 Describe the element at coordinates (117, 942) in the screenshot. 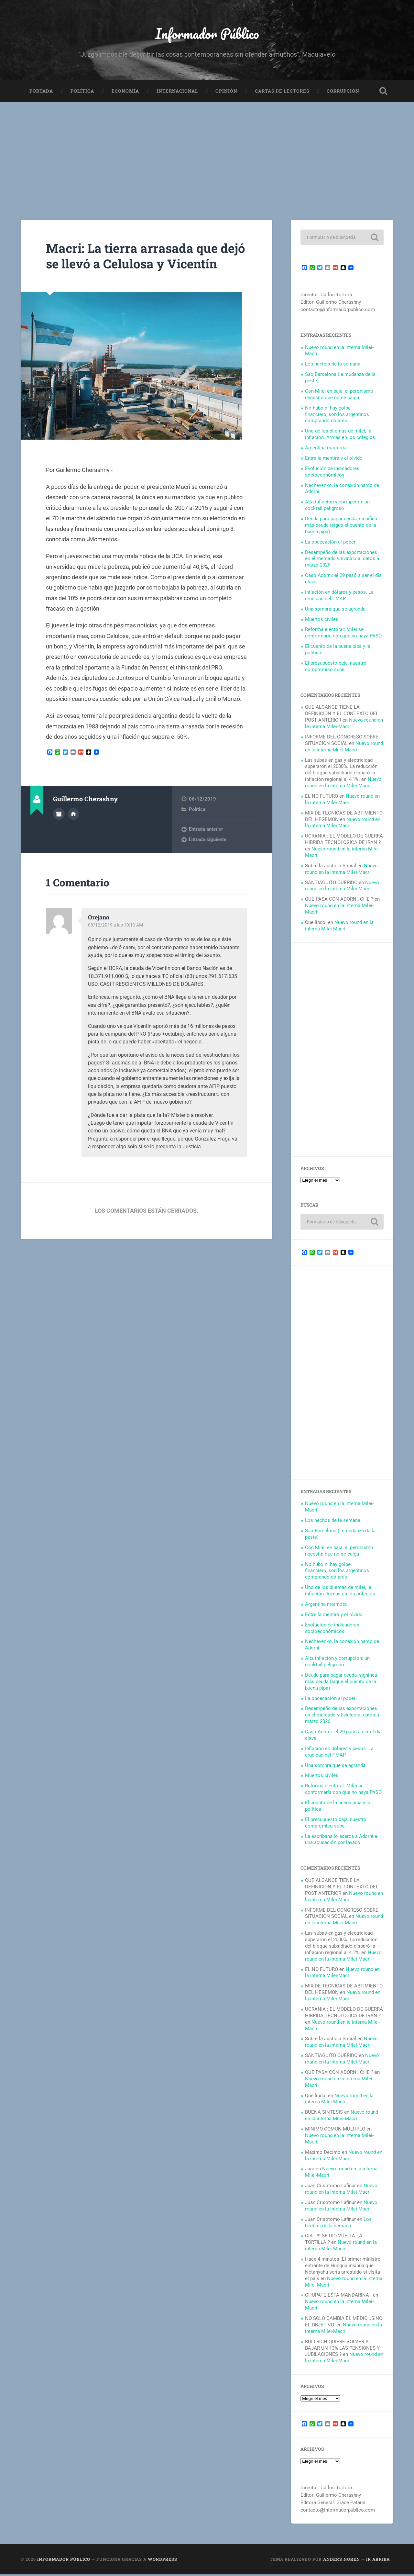

I see `08/12/2019 a las 10:10 AM` at that location.